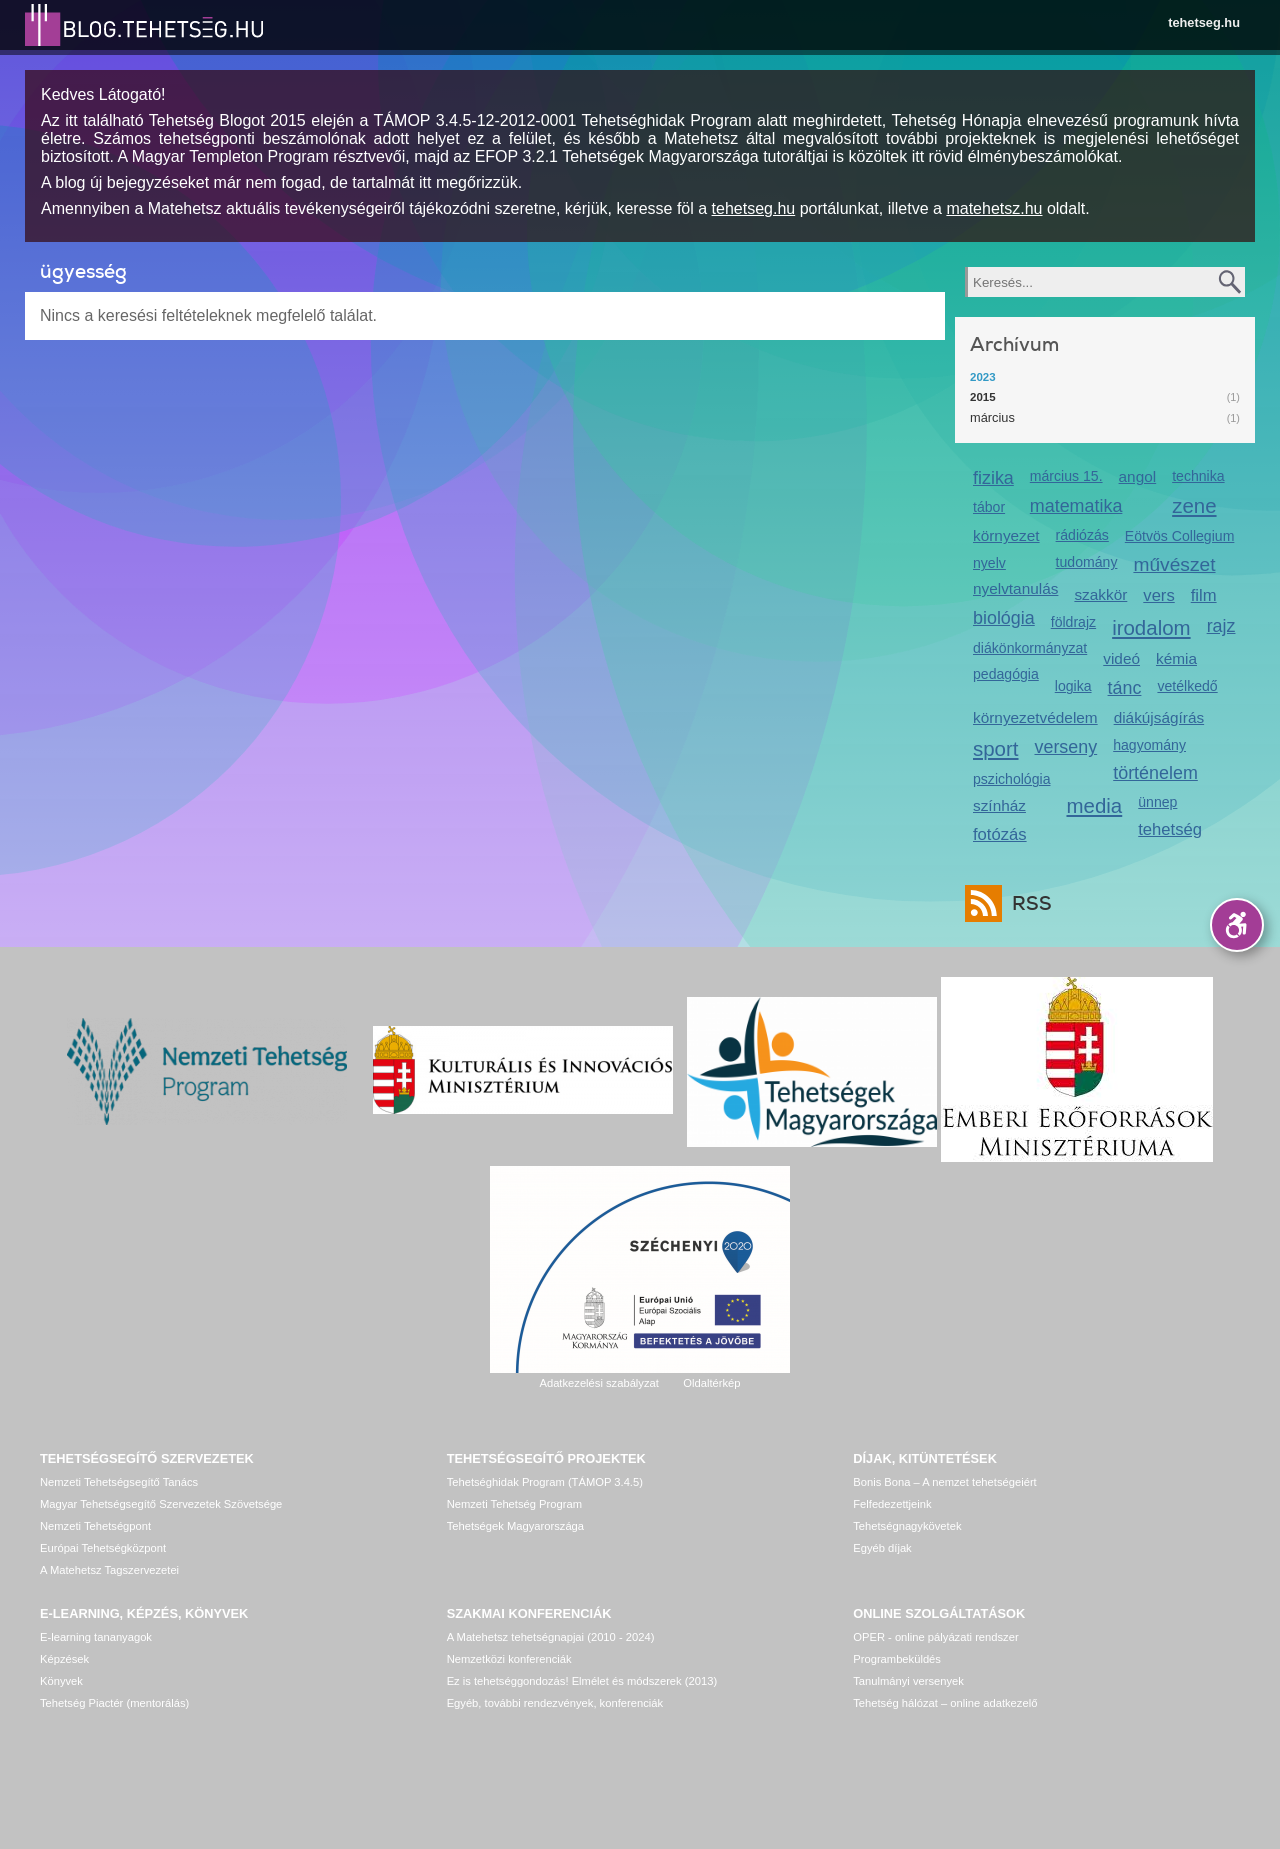  Describe the element at coordinates (989, 563) in the screenshot. I see `nyelv` at that location.